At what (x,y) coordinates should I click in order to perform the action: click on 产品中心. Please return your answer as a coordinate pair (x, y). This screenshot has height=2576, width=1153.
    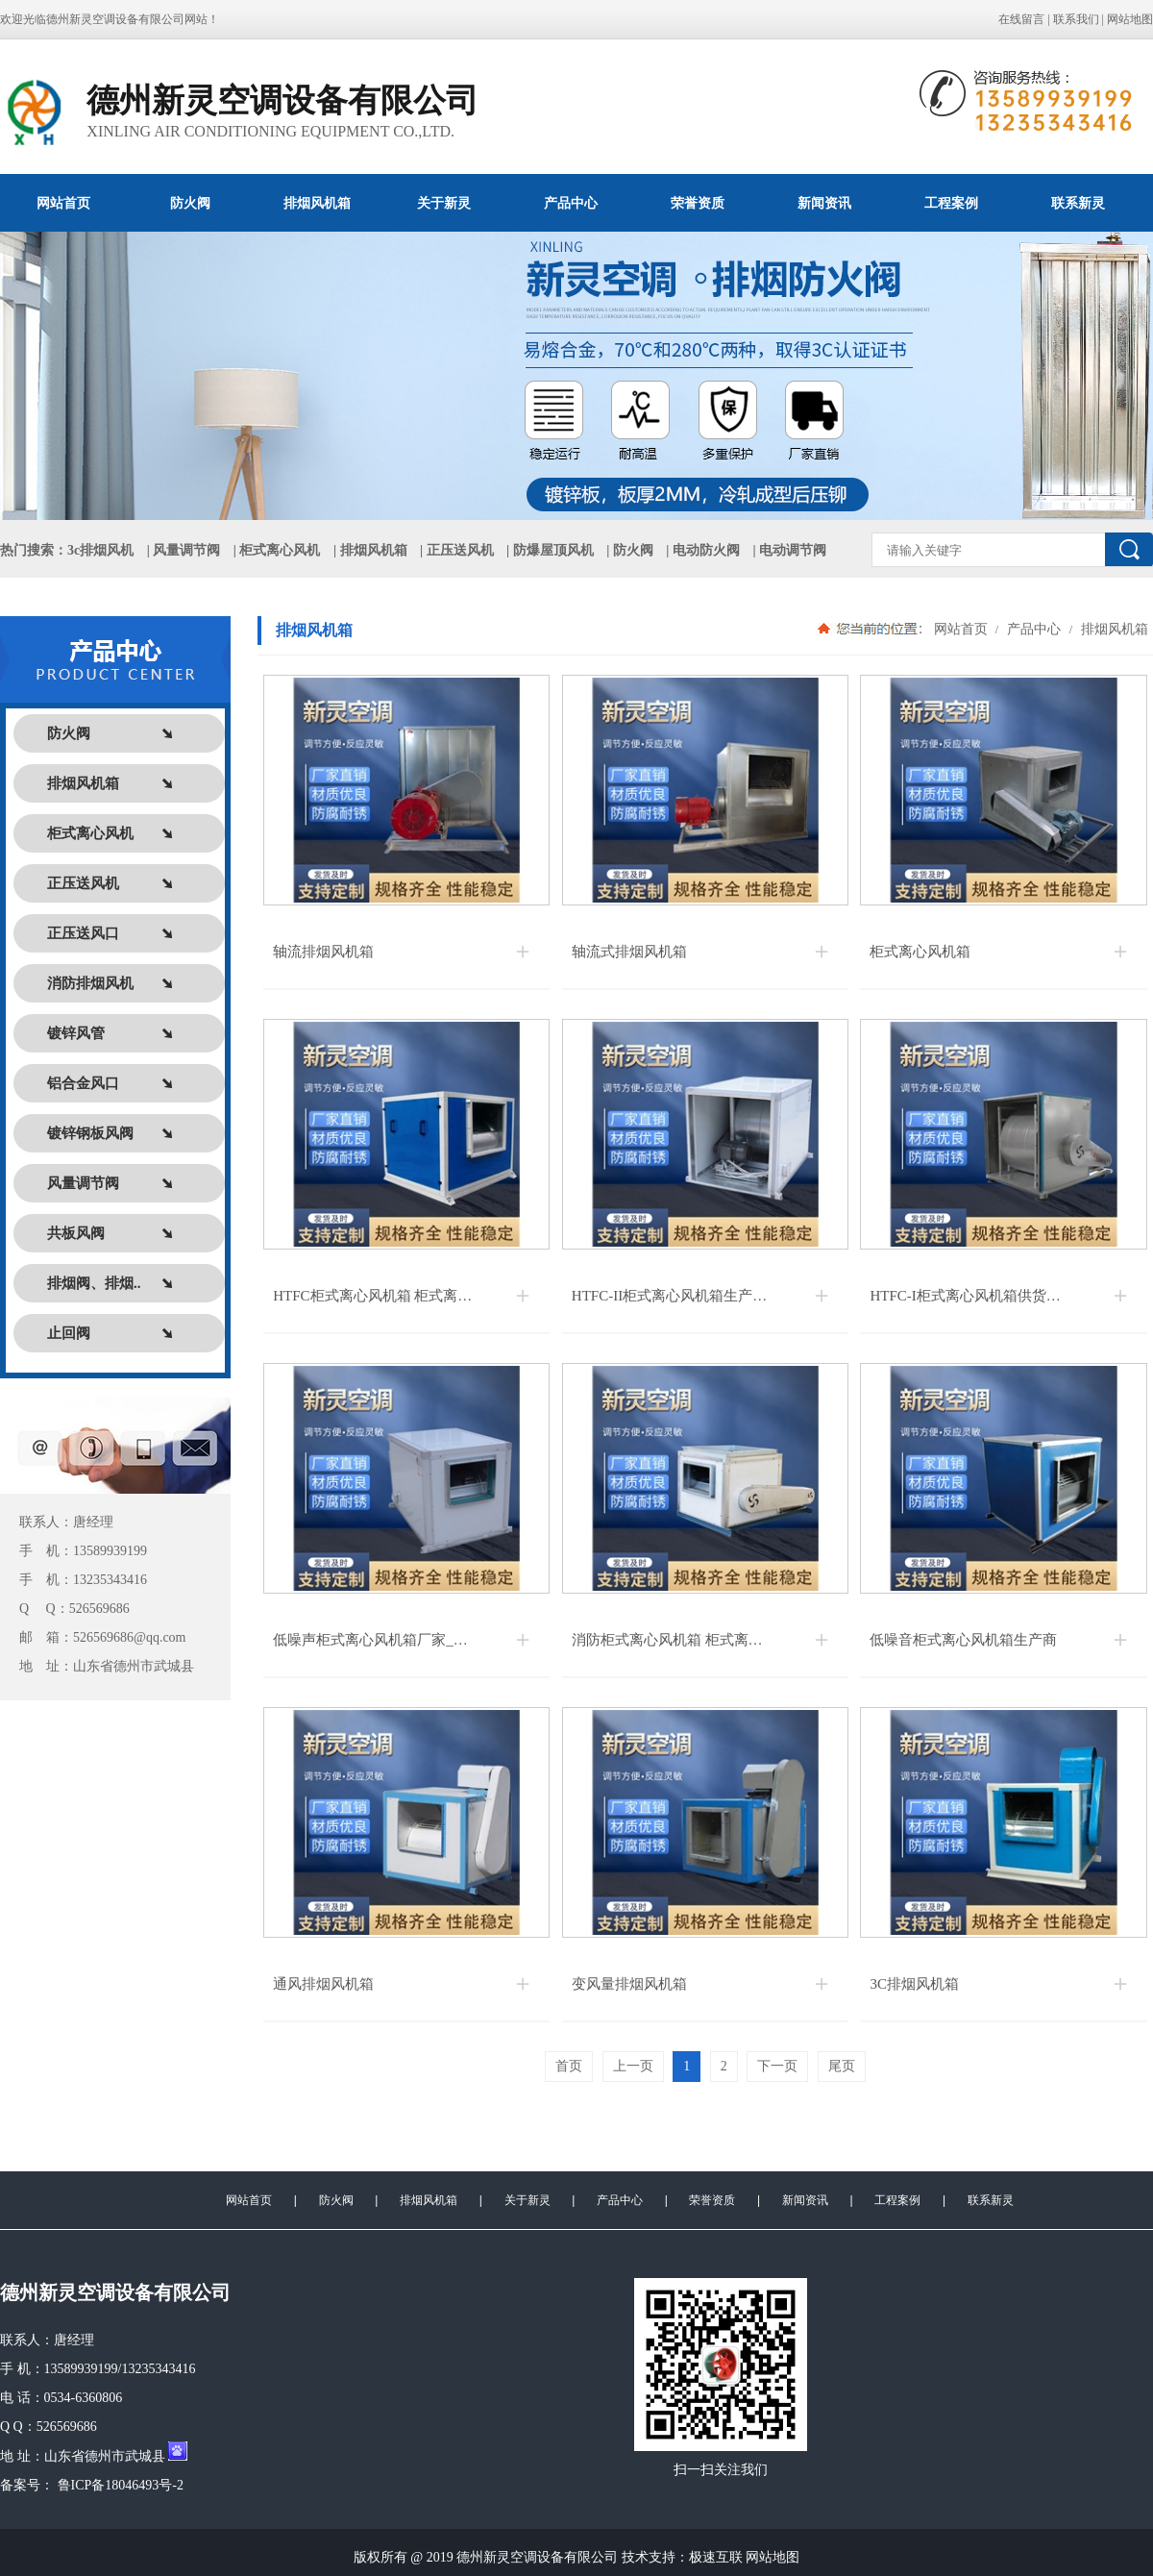
    Looking at the image, I should click on (571, 203).